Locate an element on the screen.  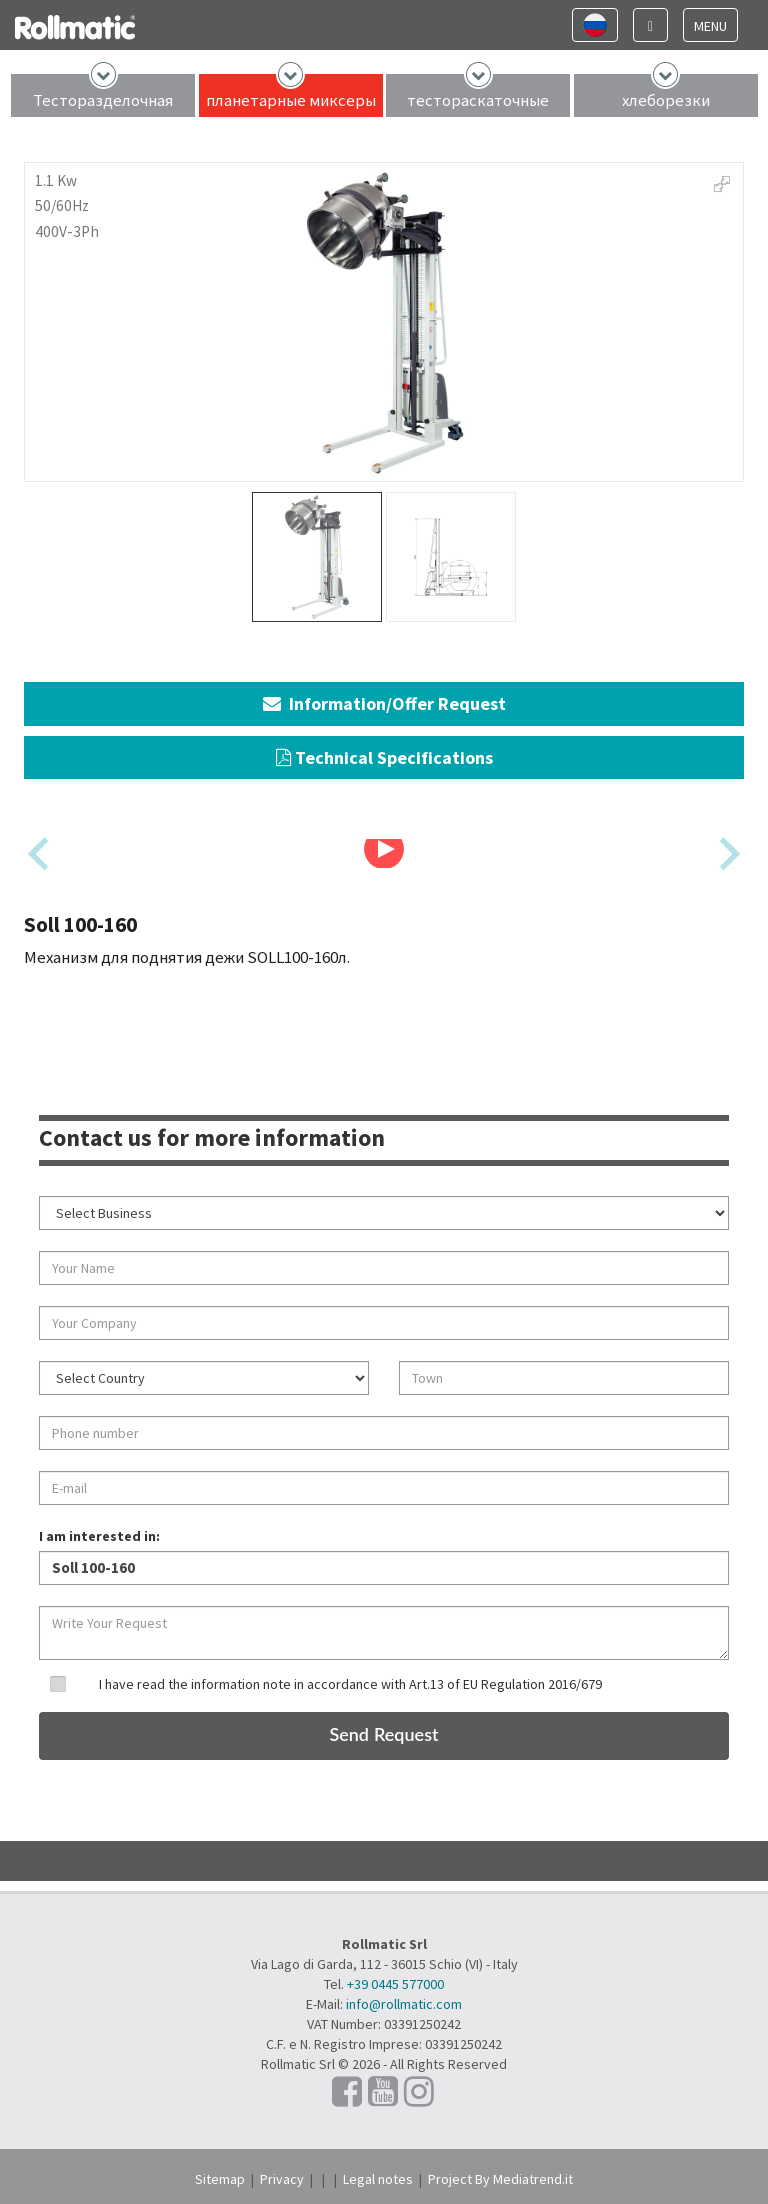
[Previous slide] is located at coordinates (40, 853).